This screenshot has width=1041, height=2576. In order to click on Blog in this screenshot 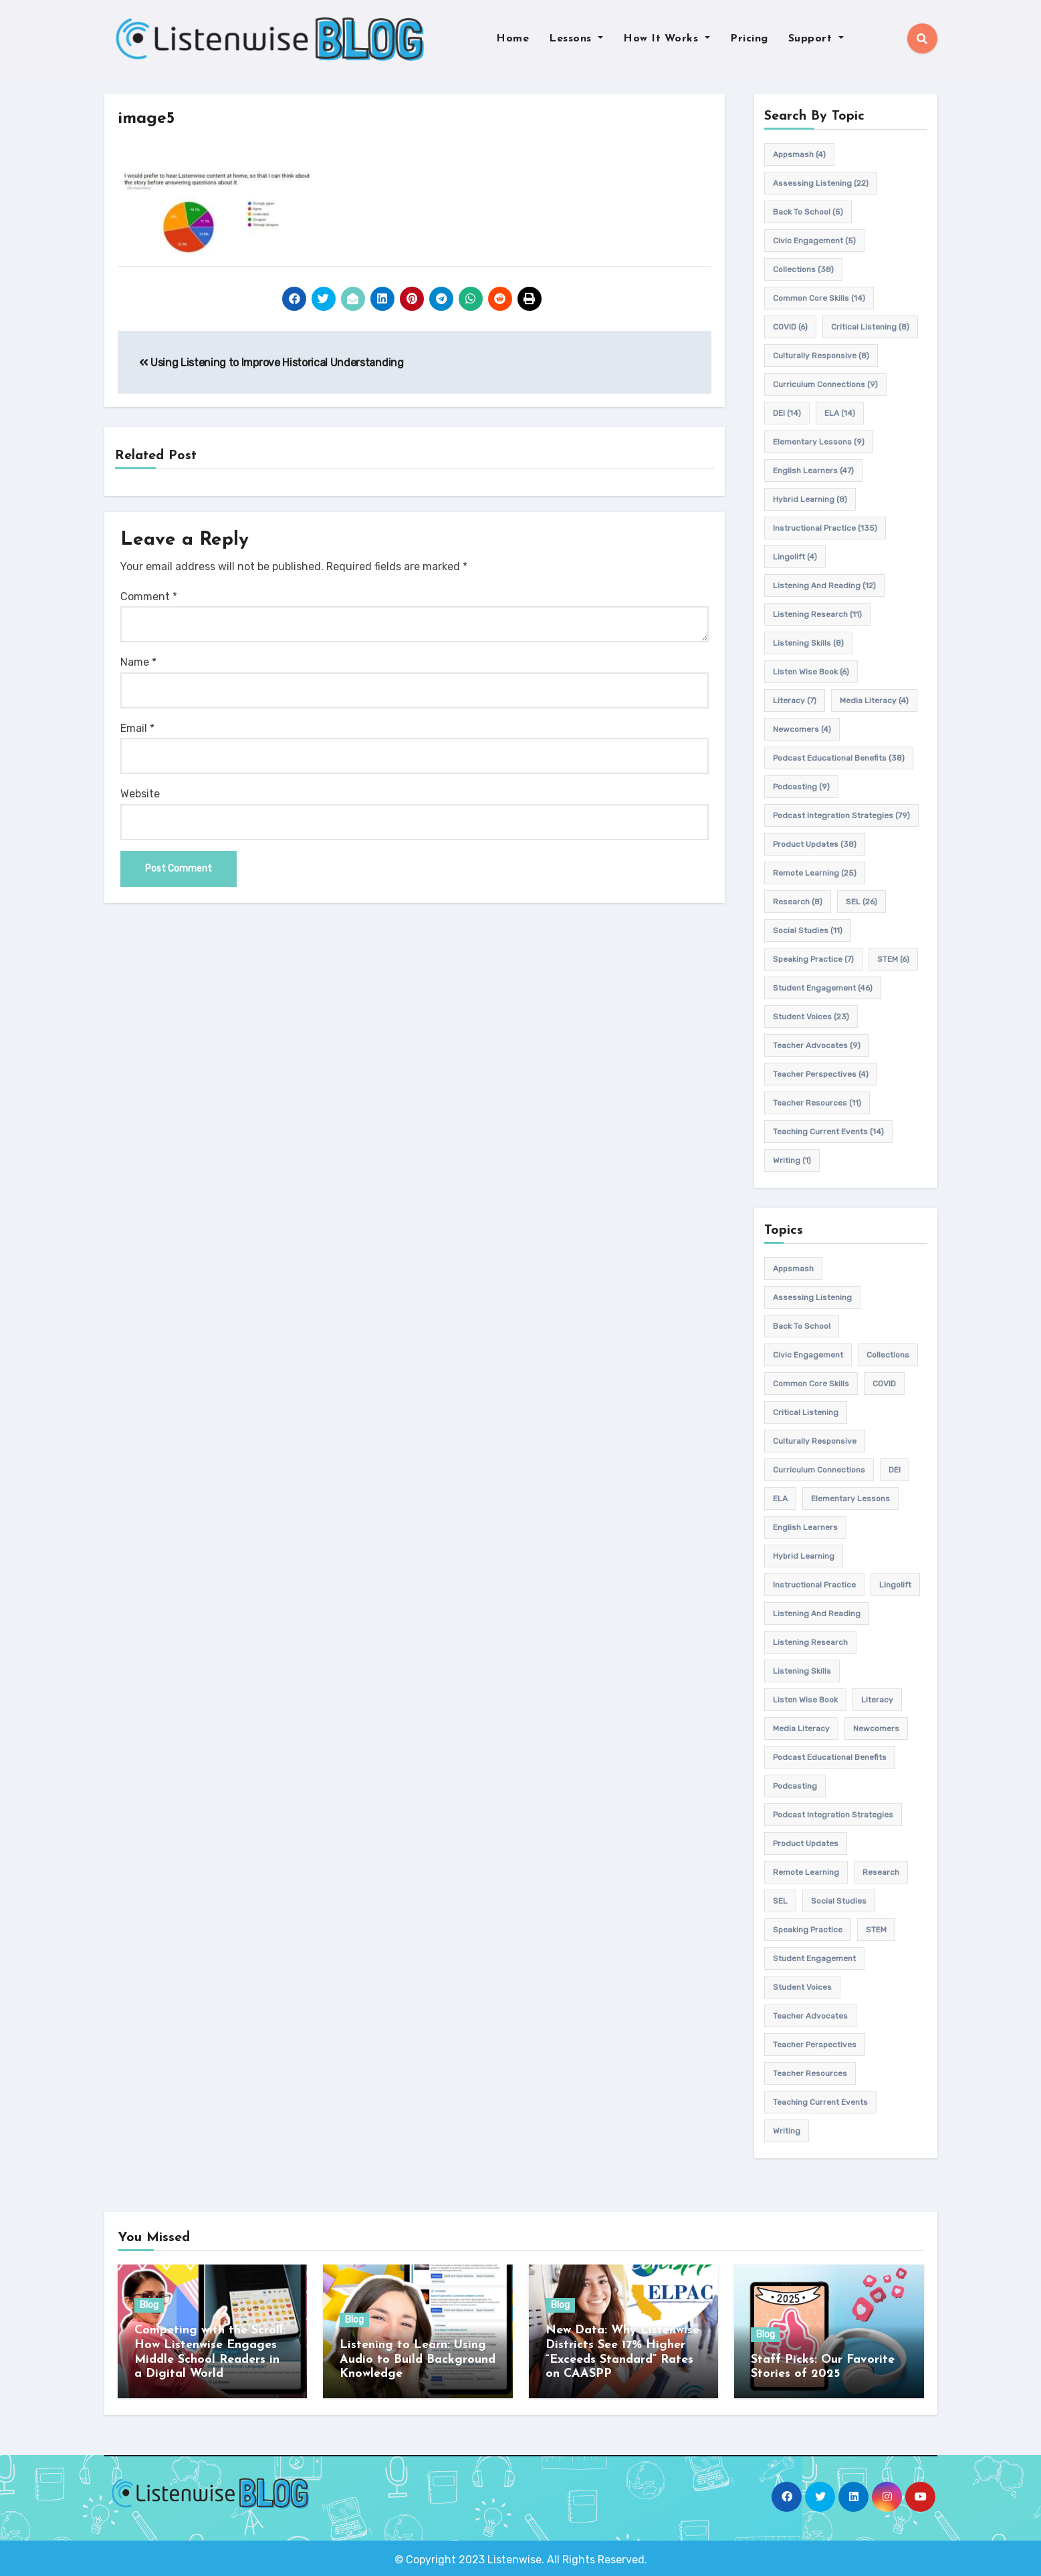, I will do `click(149, 2305)`.